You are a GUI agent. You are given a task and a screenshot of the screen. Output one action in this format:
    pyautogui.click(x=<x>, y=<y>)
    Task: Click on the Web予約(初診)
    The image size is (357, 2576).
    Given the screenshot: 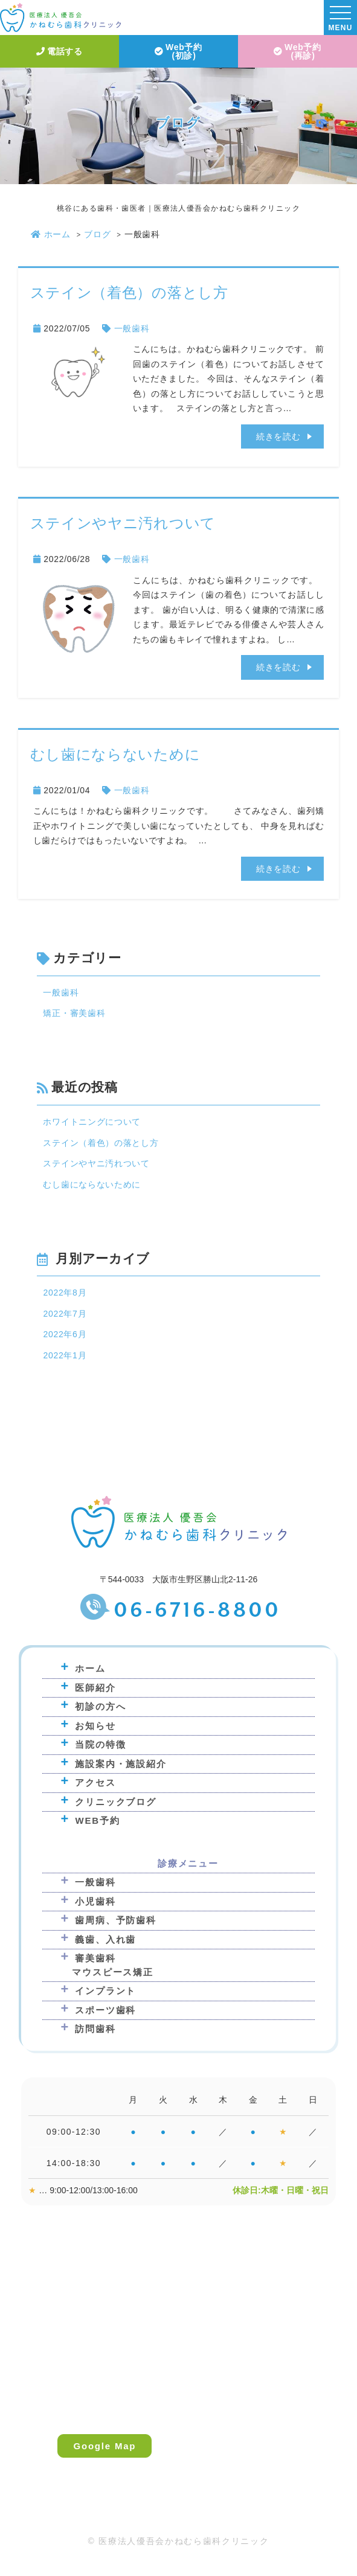 What is the action you would take?
    pyautogui.click(x=178, y=51)
    